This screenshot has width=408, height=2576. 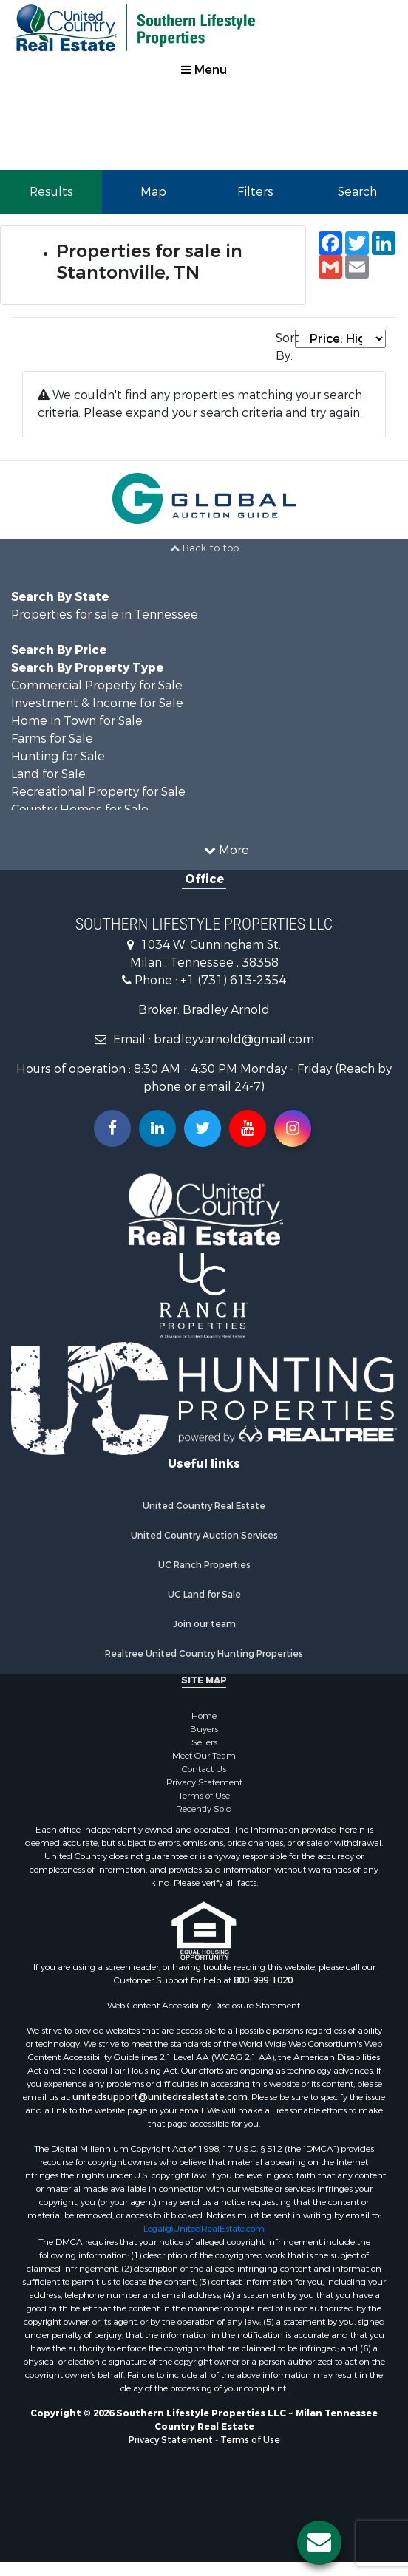 What do you see at coordinates (285, 347) in the screenshot?
I see `Sort By:` at bounding box center [285, 347].